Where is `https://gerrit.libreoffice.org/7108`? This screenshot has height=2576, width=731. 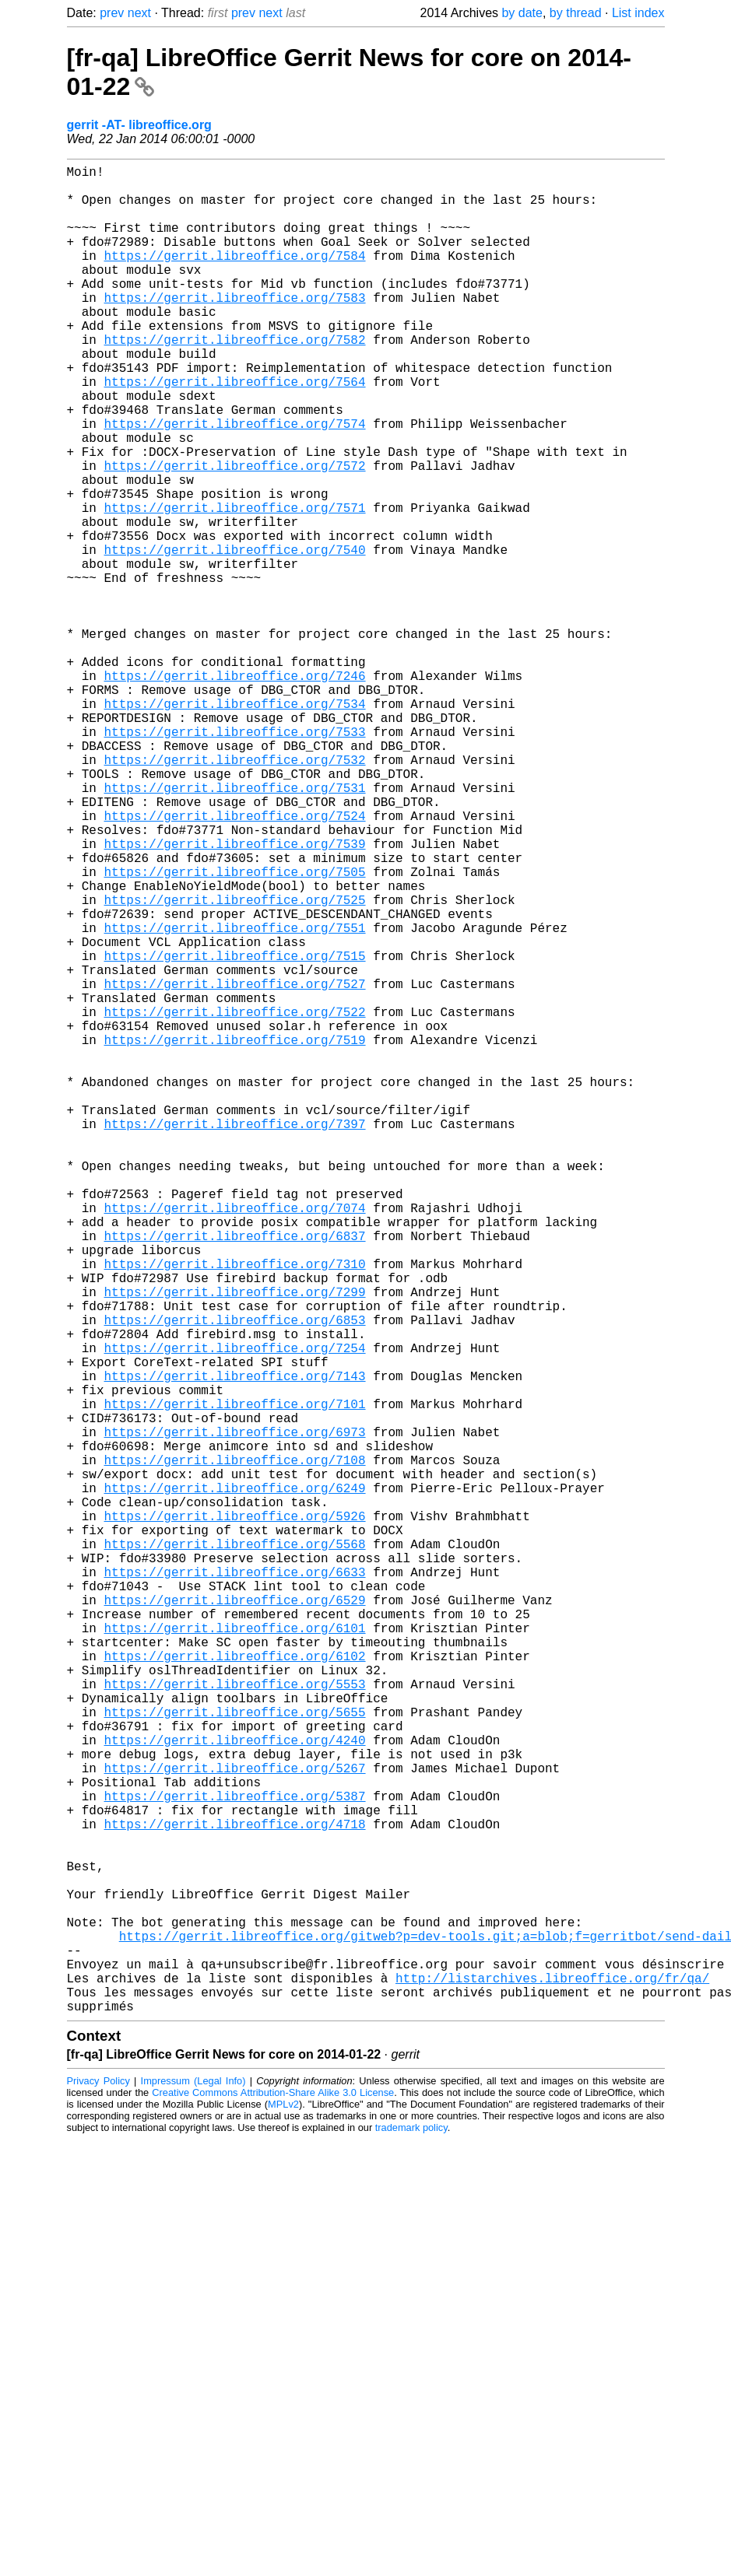
https://gerrit.libreoffice.org/7108 is located at coordinates (235, 1749).